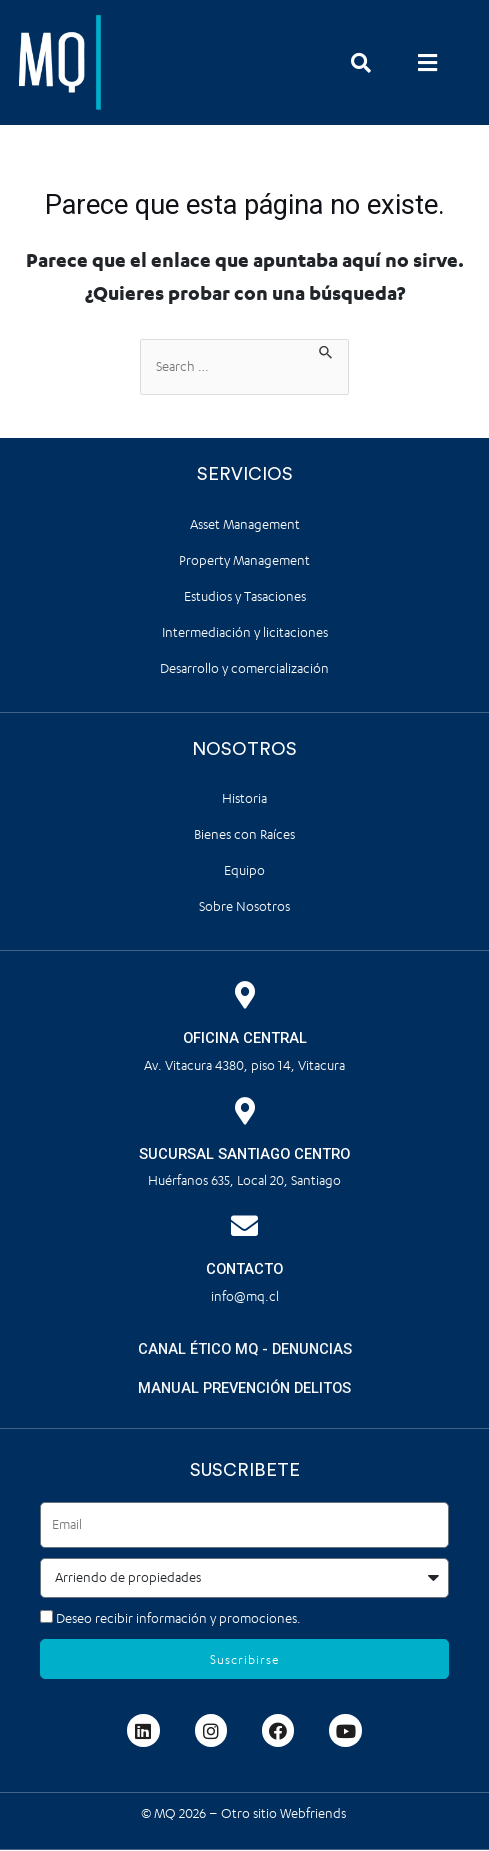 This screenshot has width=489, height=1851. I want to click on Estudios y Tasaciones, so click(245, 596).